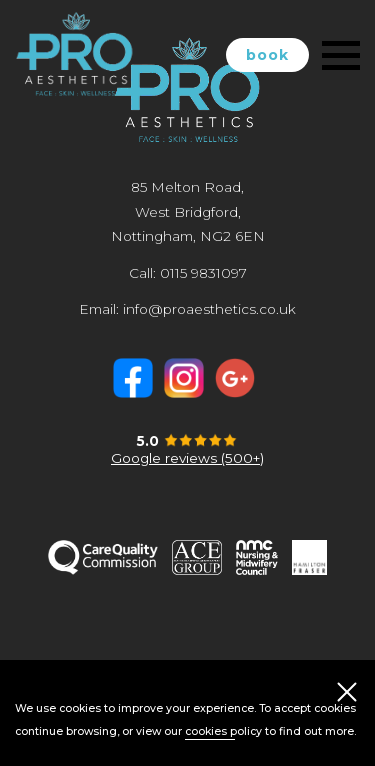 Image resolution: width=375 pixels, height=766 pixels. I want to click on book, so click(267, 55).